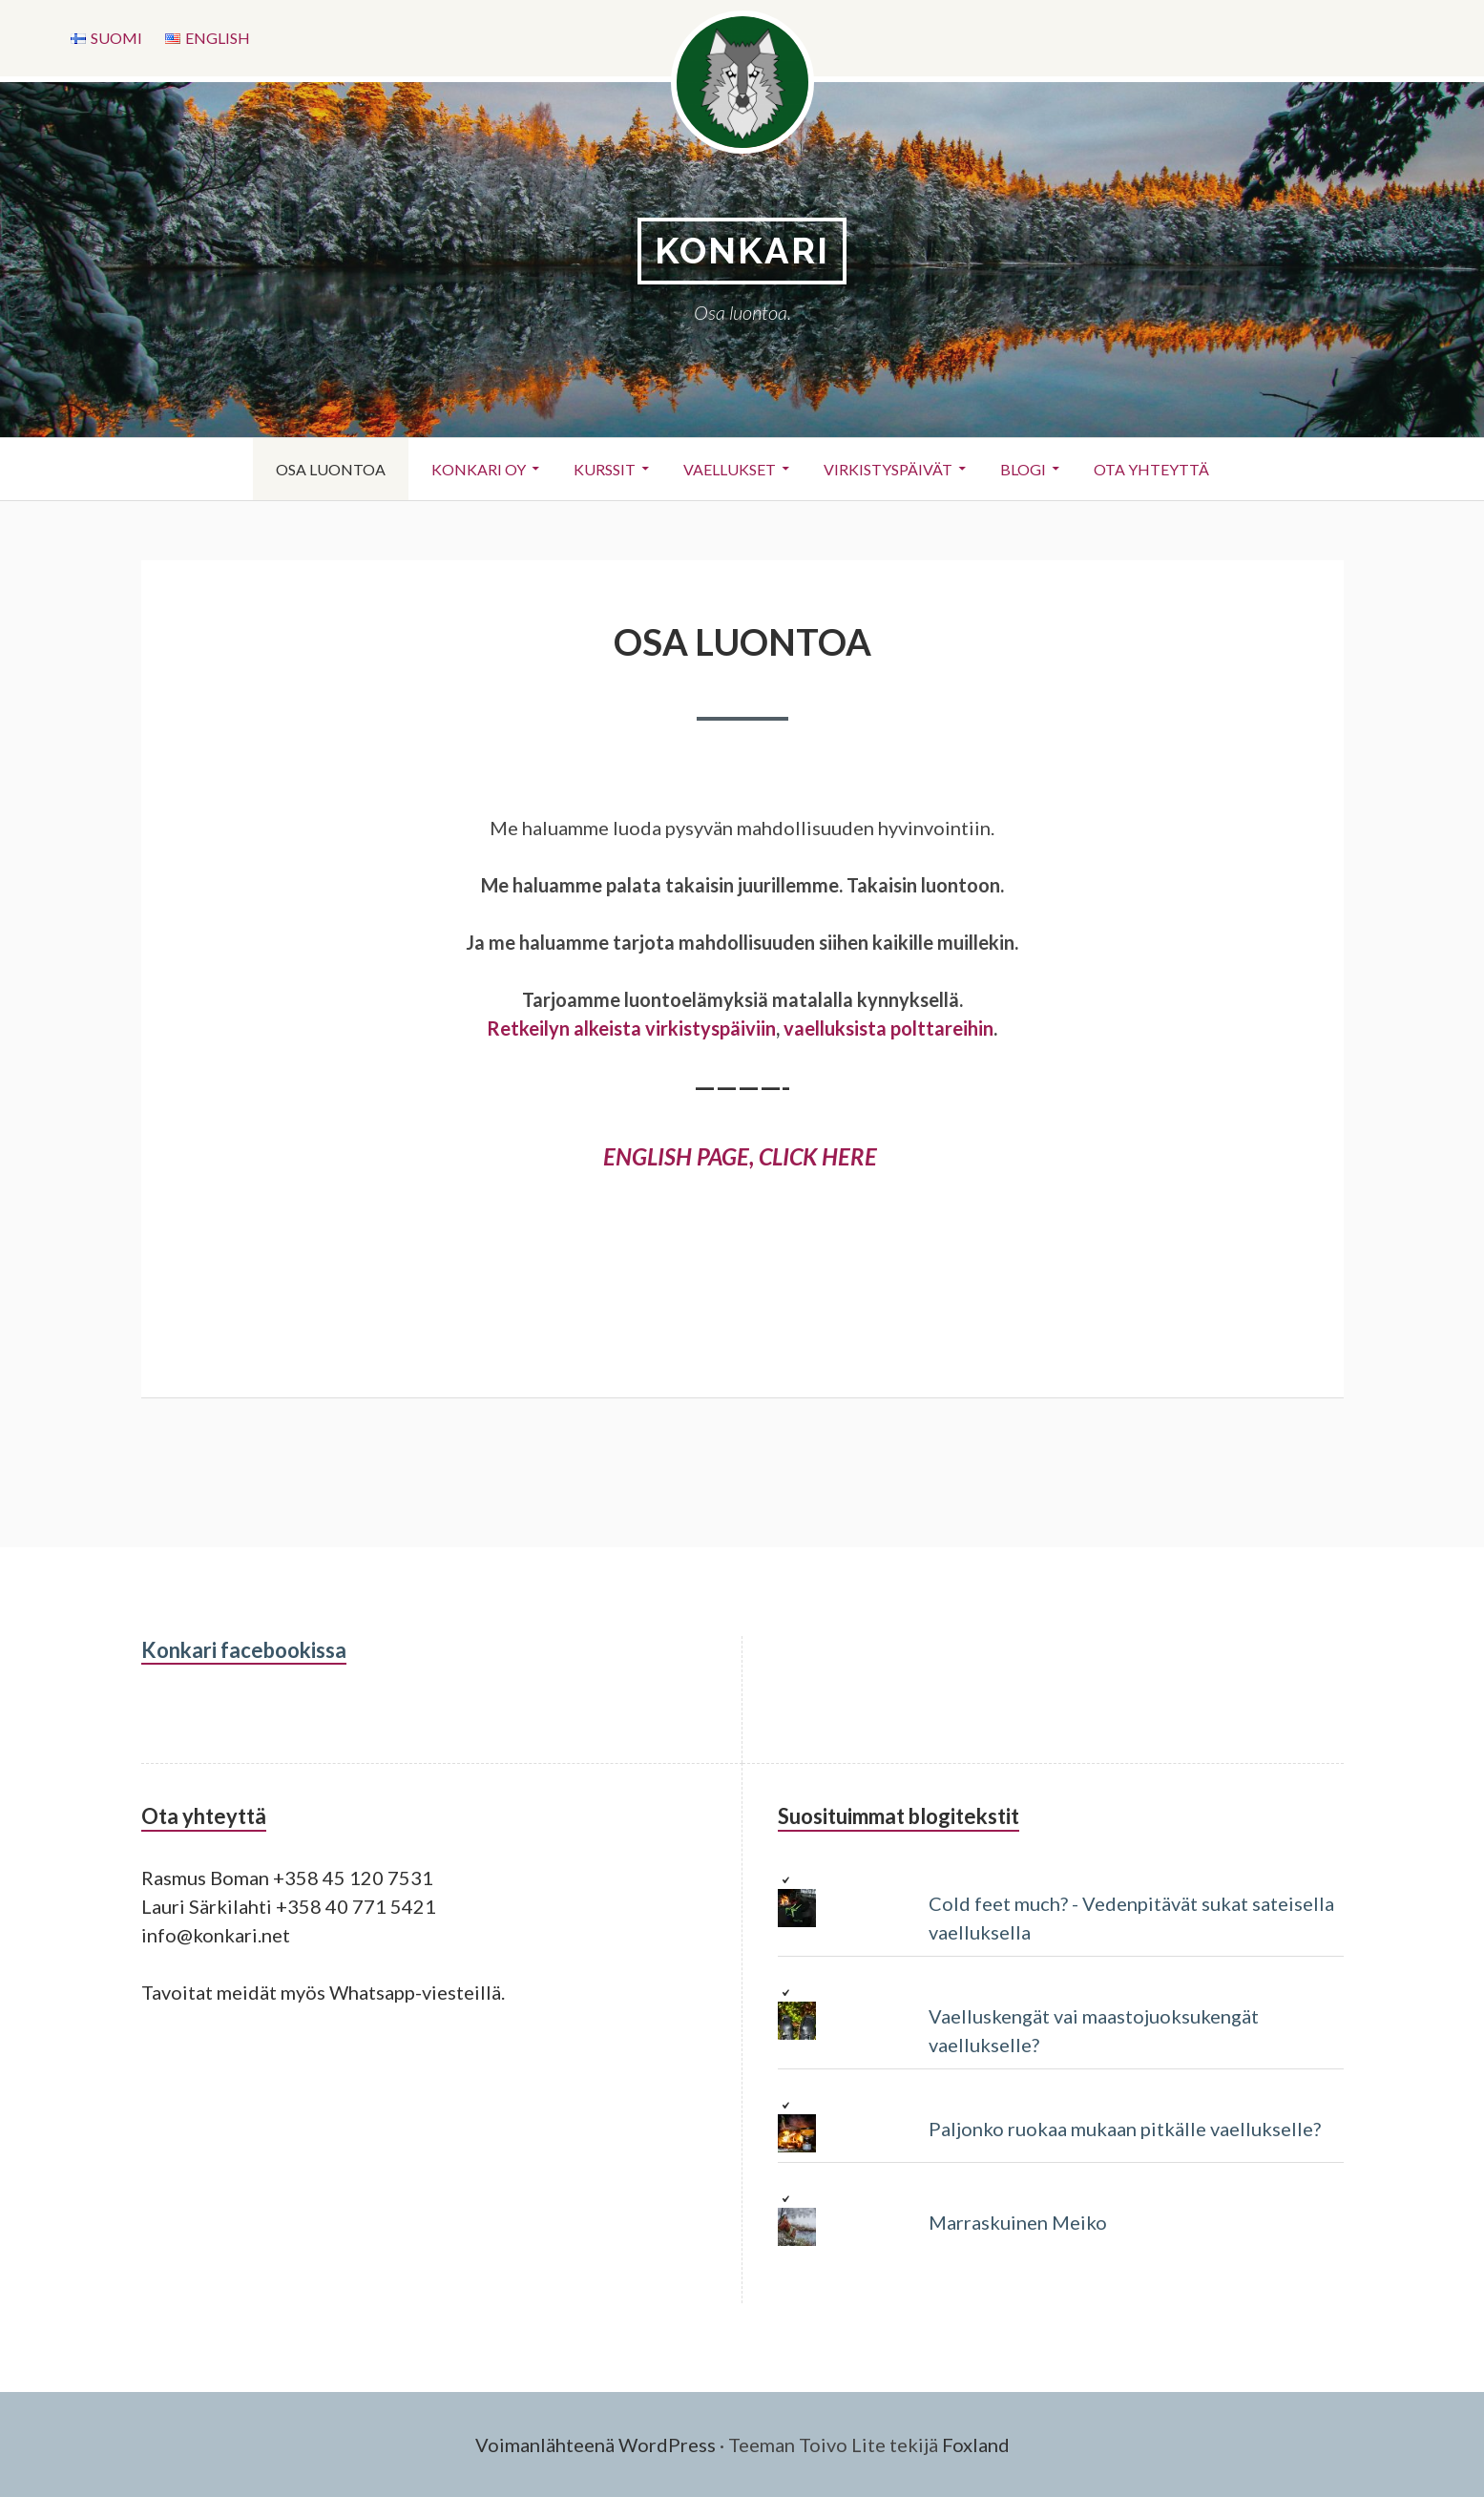 This screenshot has height=2497, width=1484. Describe the element at coordinates (729, 469) in the screenshot. I see `Vaellukset` at that location.